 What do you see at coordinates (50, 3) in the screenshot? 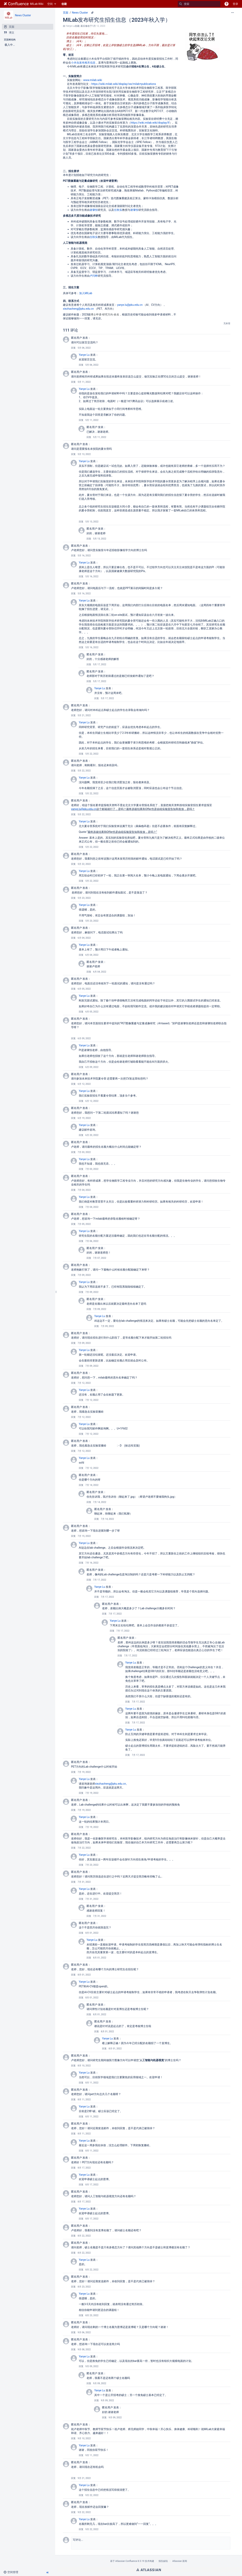
I see `空间 [button]` at bounding box center [50, 3].